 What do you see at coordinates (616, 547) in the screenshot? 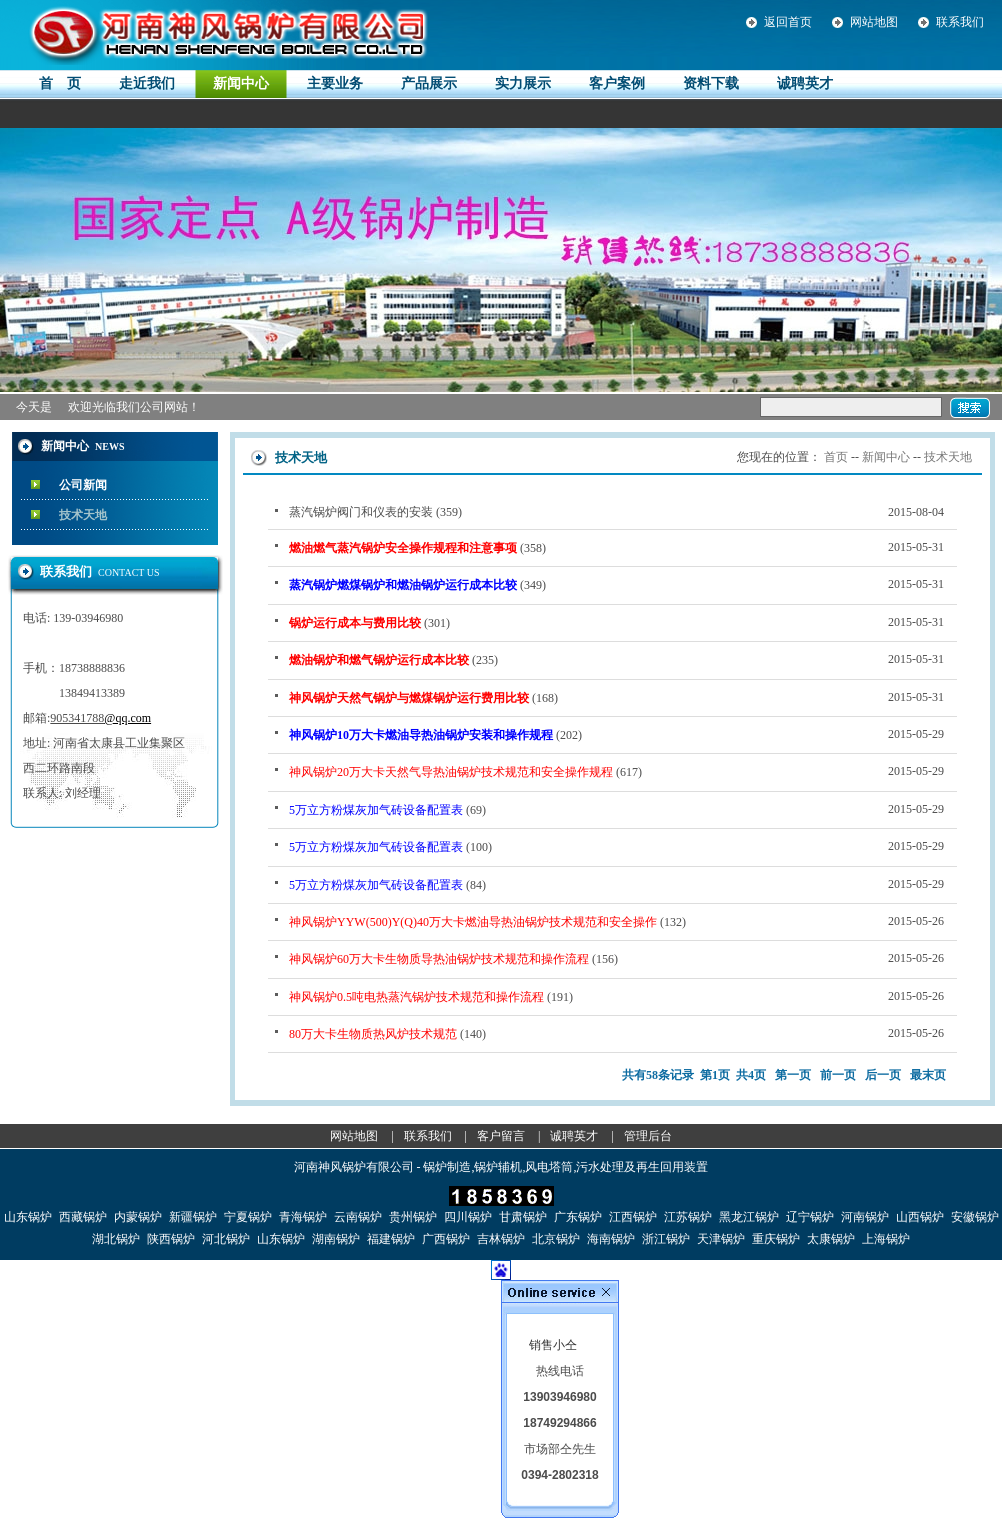
I see `(358)` at bounding box center [616, 547].